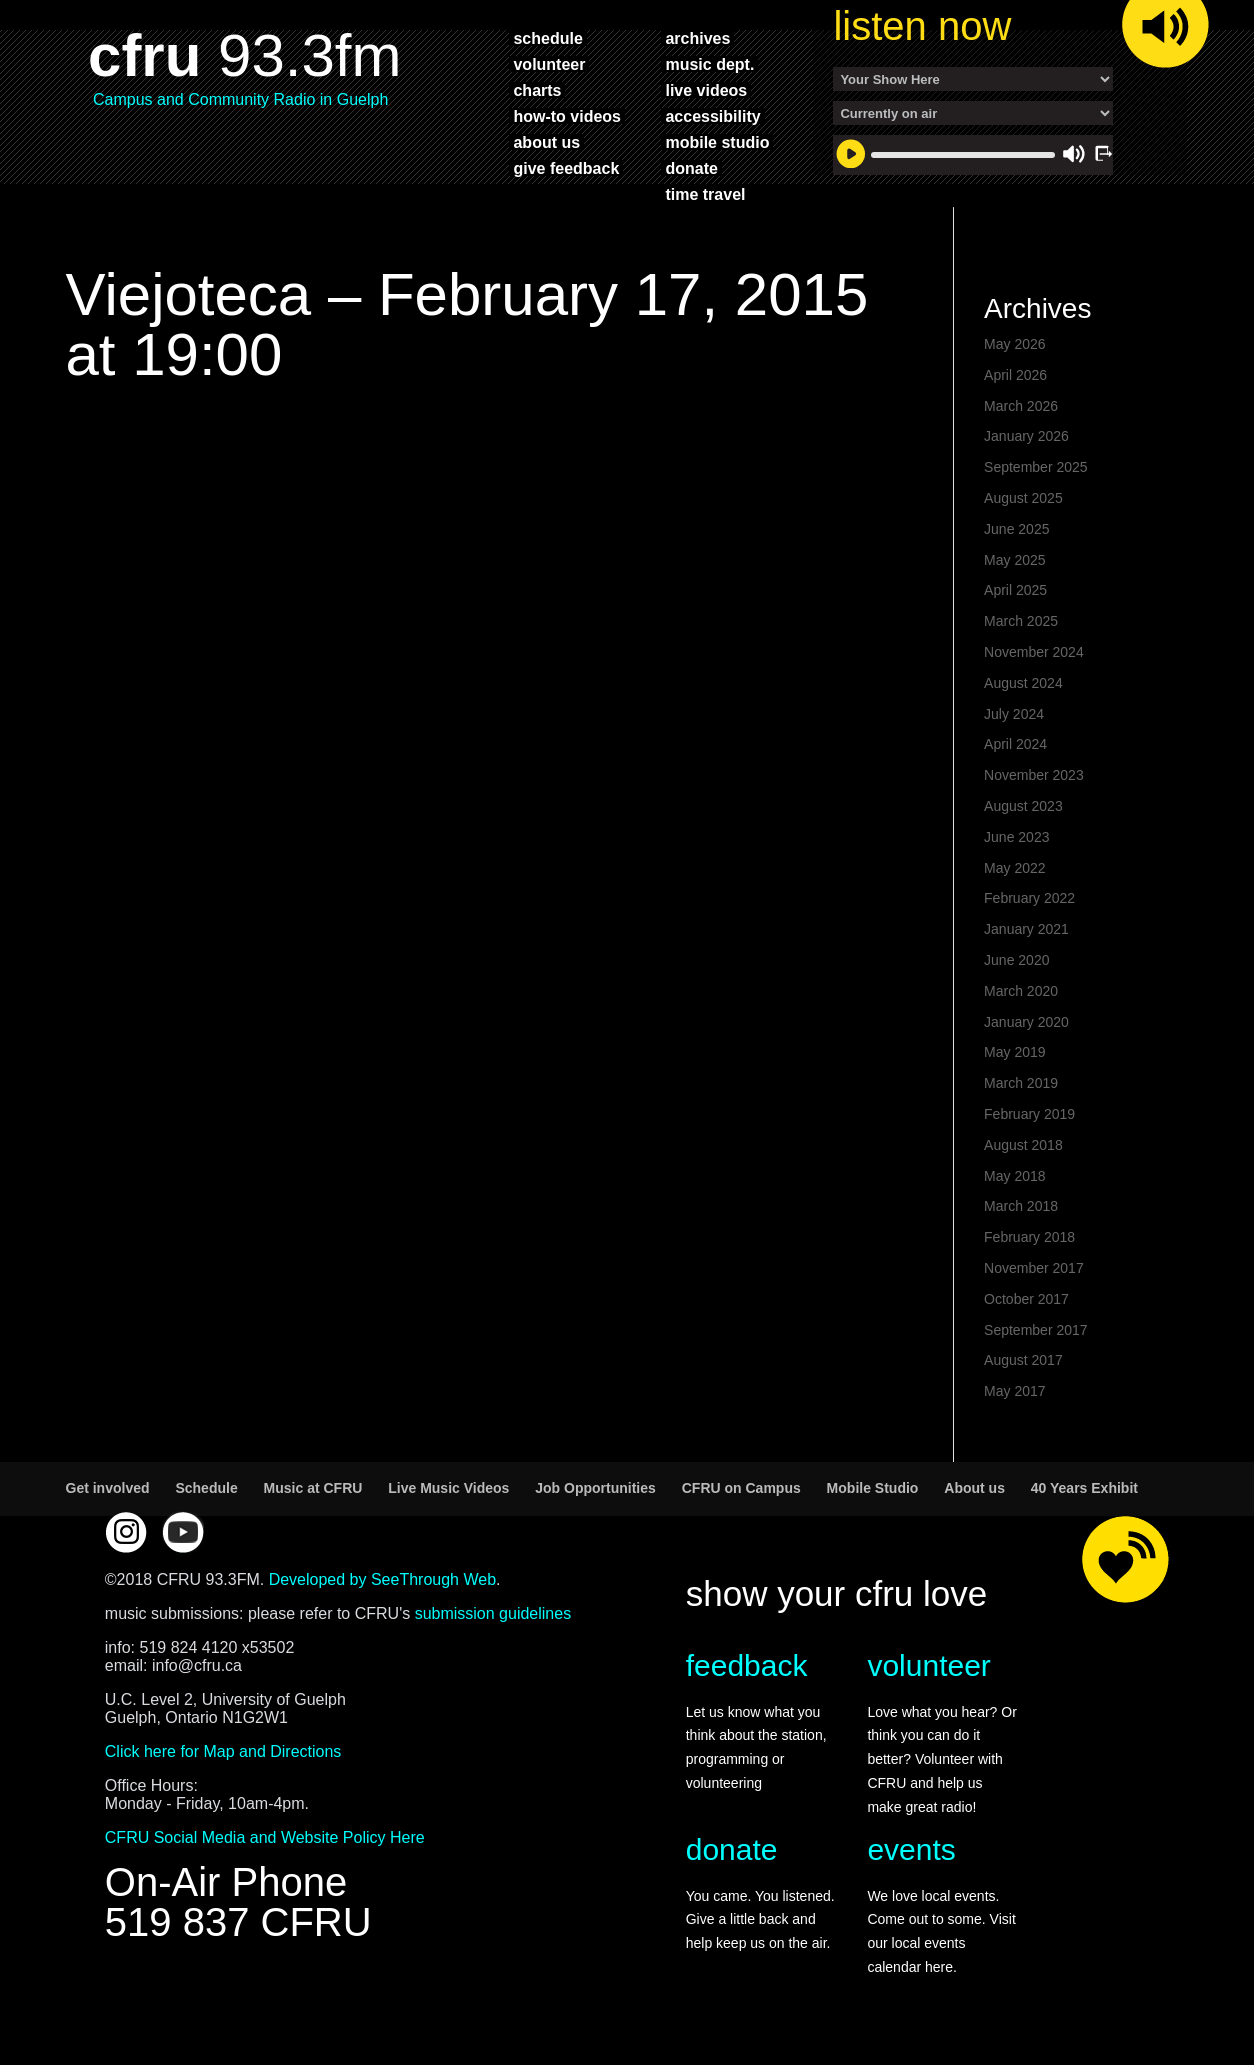 This screenshot has width=1254, height=2065. Describe the element at coordinates (1021, 621) in the screenshot. I see `March 2025` at that location.